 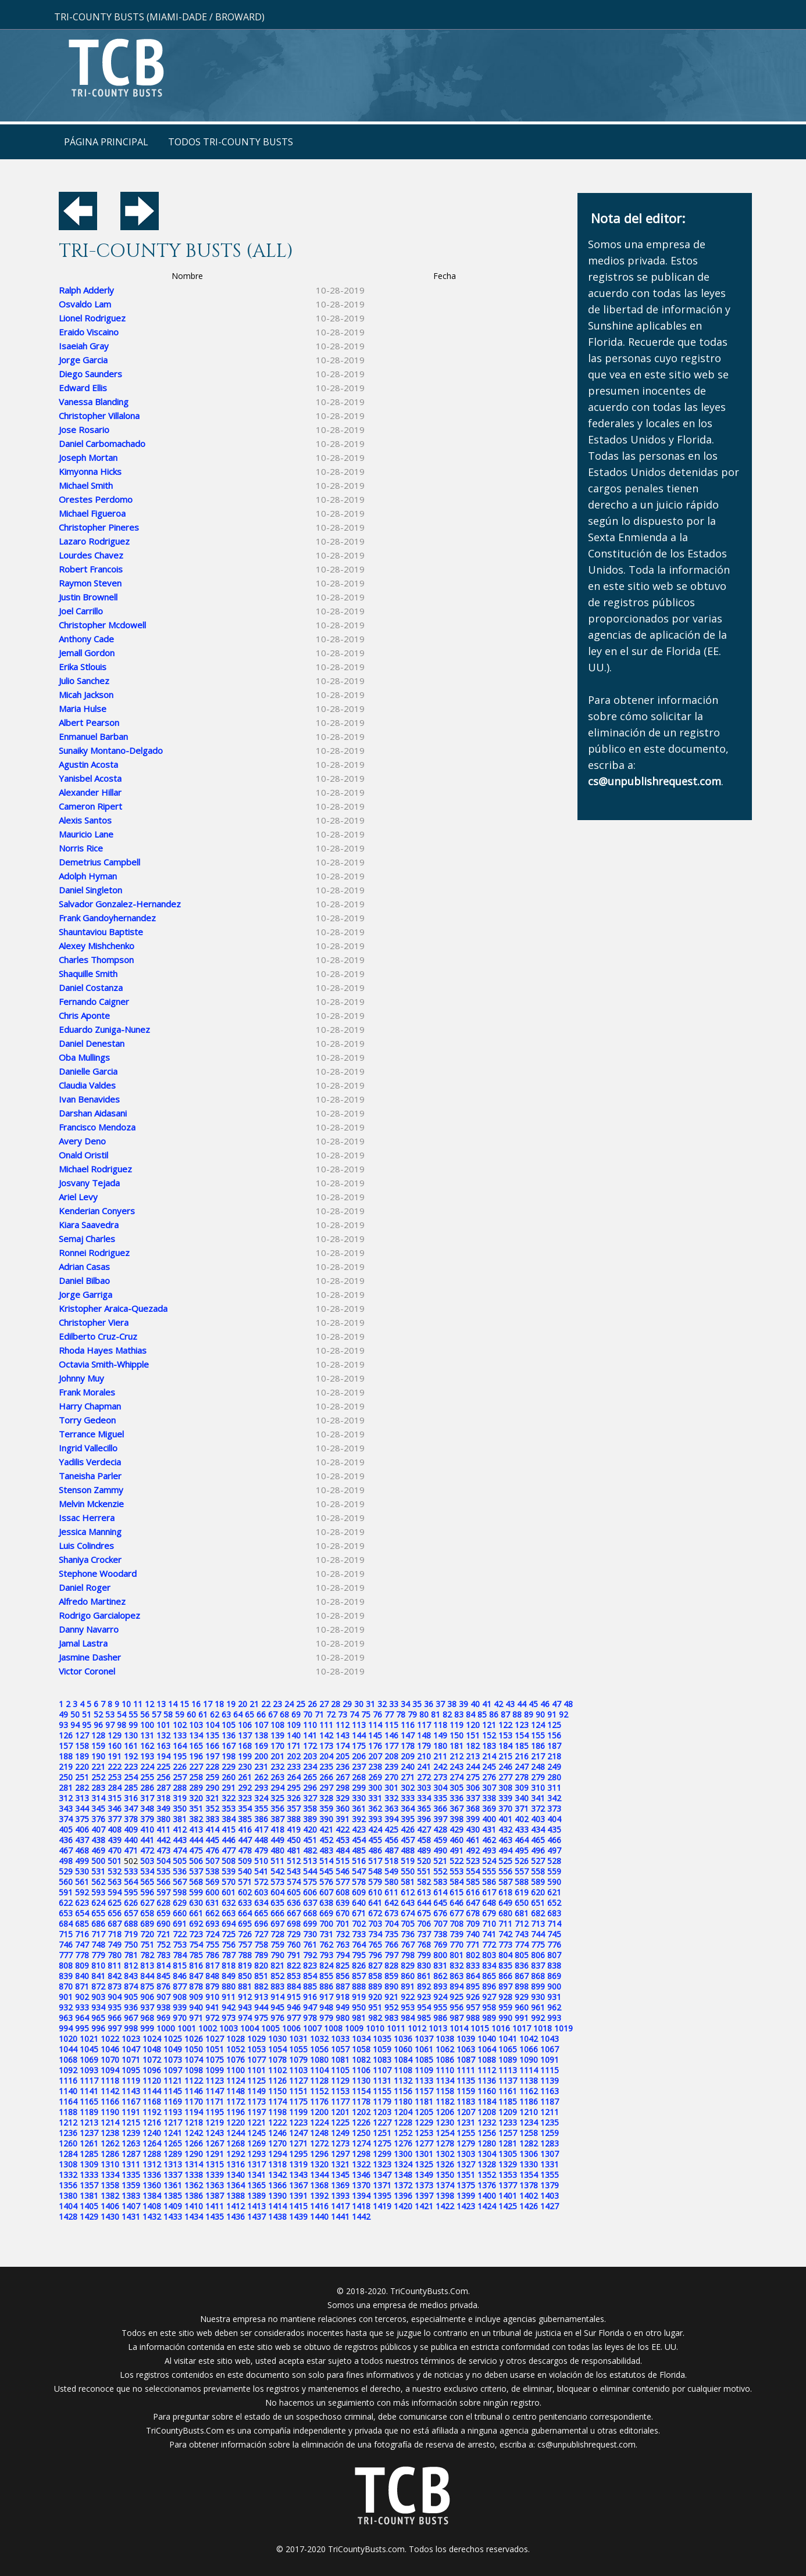 What do you see at coordinates (375, 1756) in the screenshot?
I see `207` at bounding box center [375, 1756].